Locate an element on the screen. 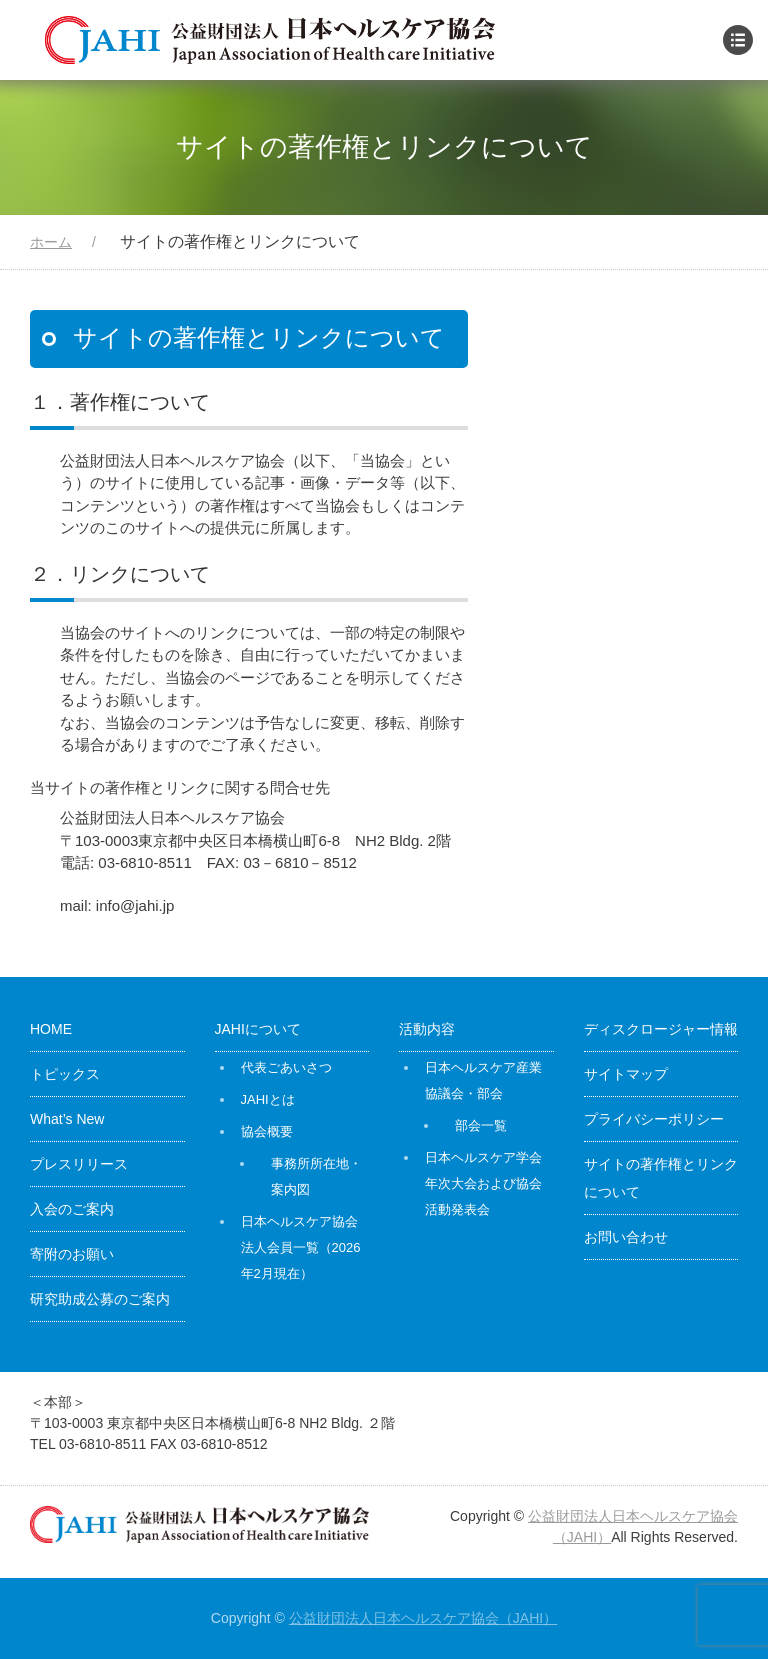  JAHIとは is located at coordinates (268, 1099).